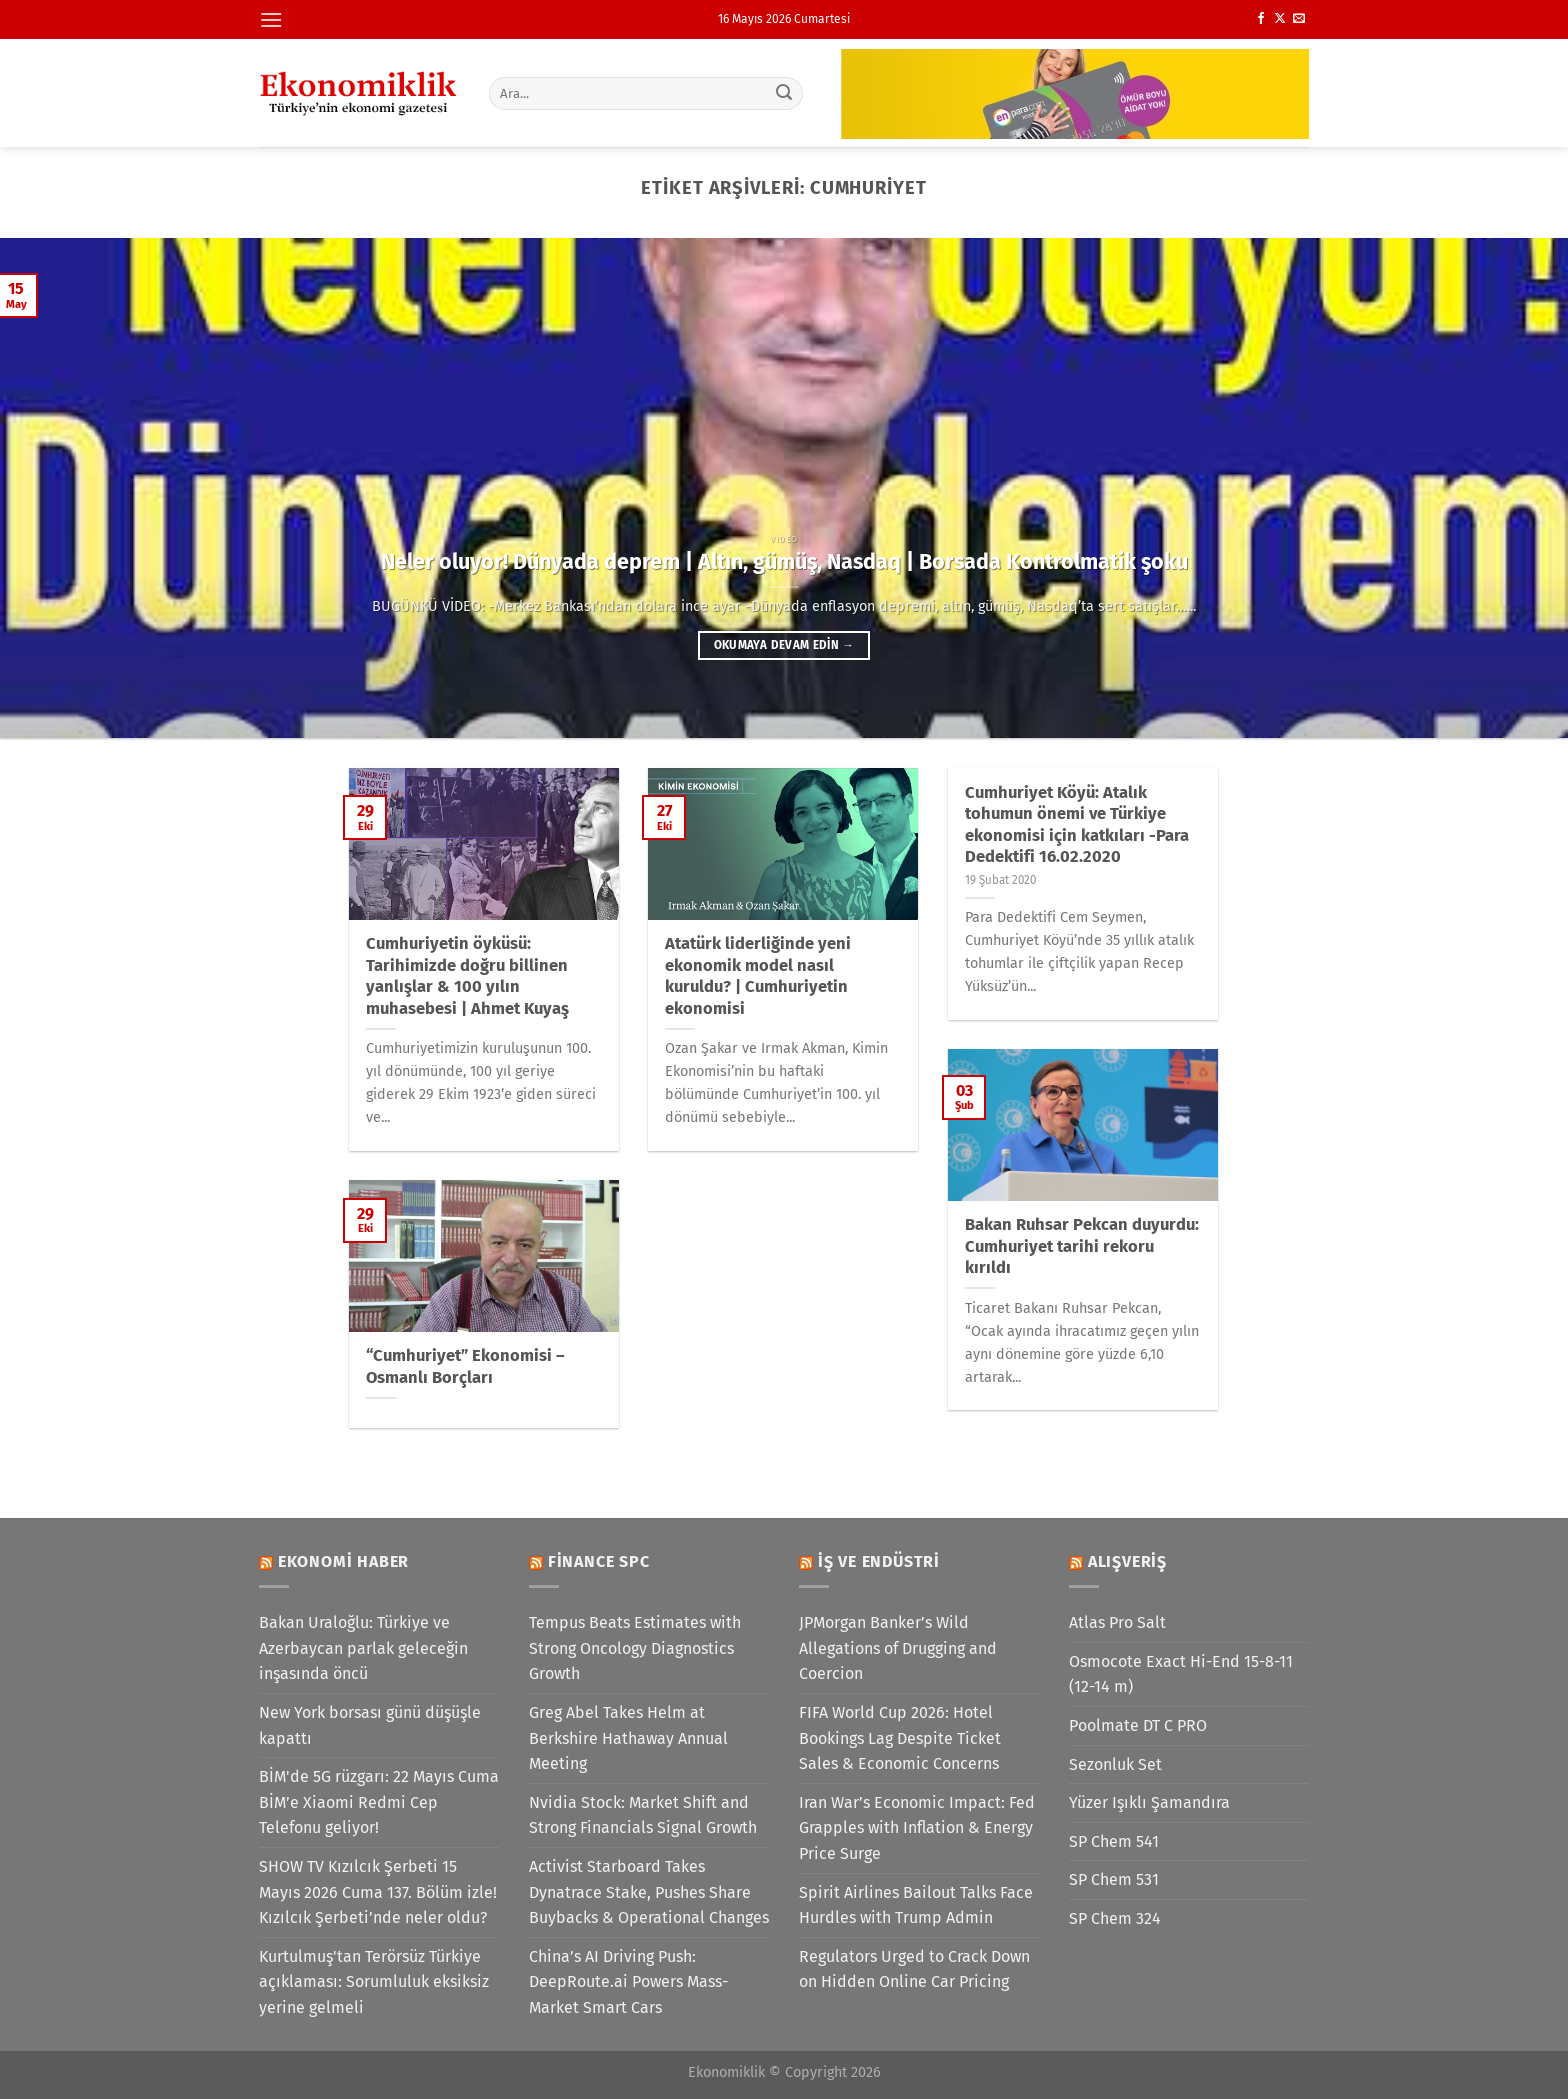 The height and width of the screenshot is (2099, 1568). What do you see at coordinates (271, 19) in the screenshot?
I see `[Menü]` at bounding box center [271, 19].